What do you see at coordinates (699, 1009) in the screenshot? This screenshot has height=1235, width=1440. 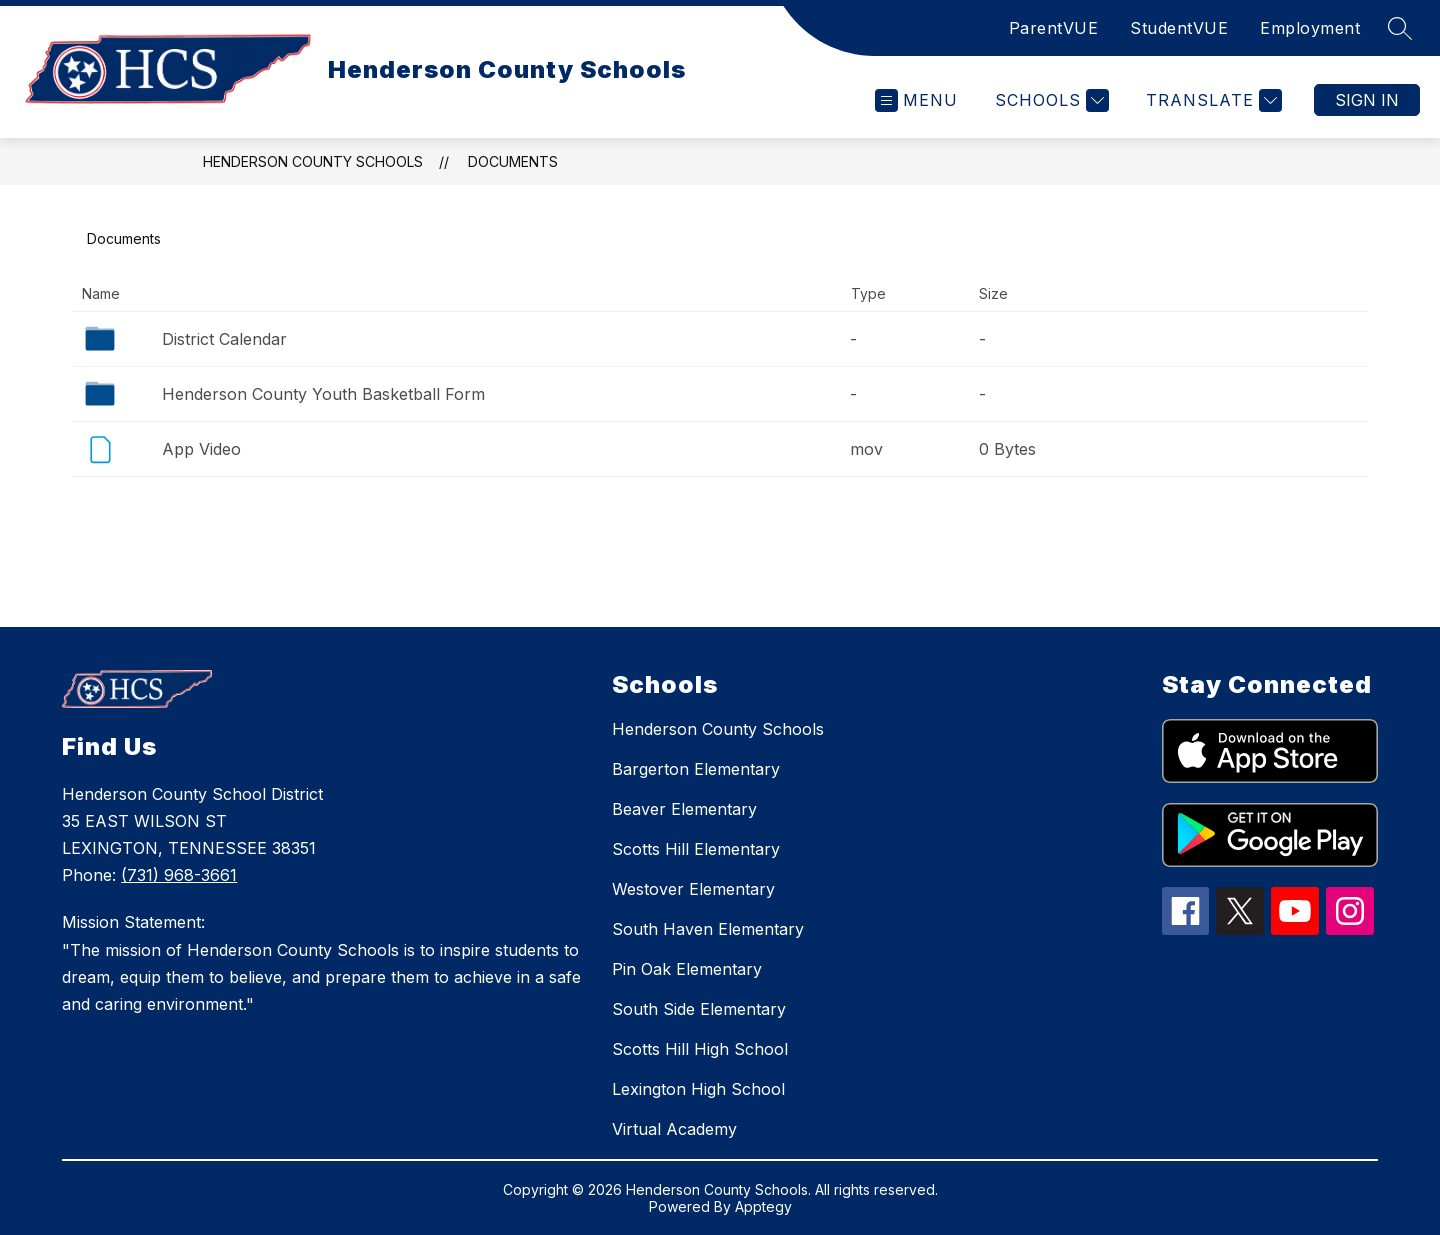 I see `South Side Elementary` at bounding box center [699, 1009].